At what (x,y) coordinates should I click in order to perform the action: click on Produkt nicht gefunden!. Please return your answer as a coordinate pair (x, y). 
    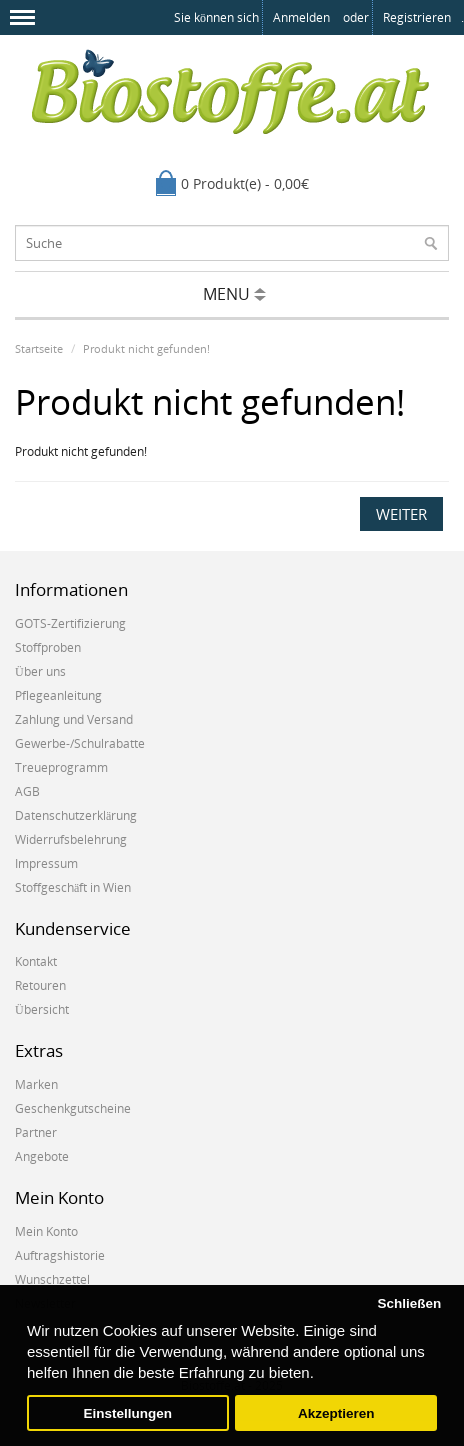
    Looking at the image, I should click on (146, 348).